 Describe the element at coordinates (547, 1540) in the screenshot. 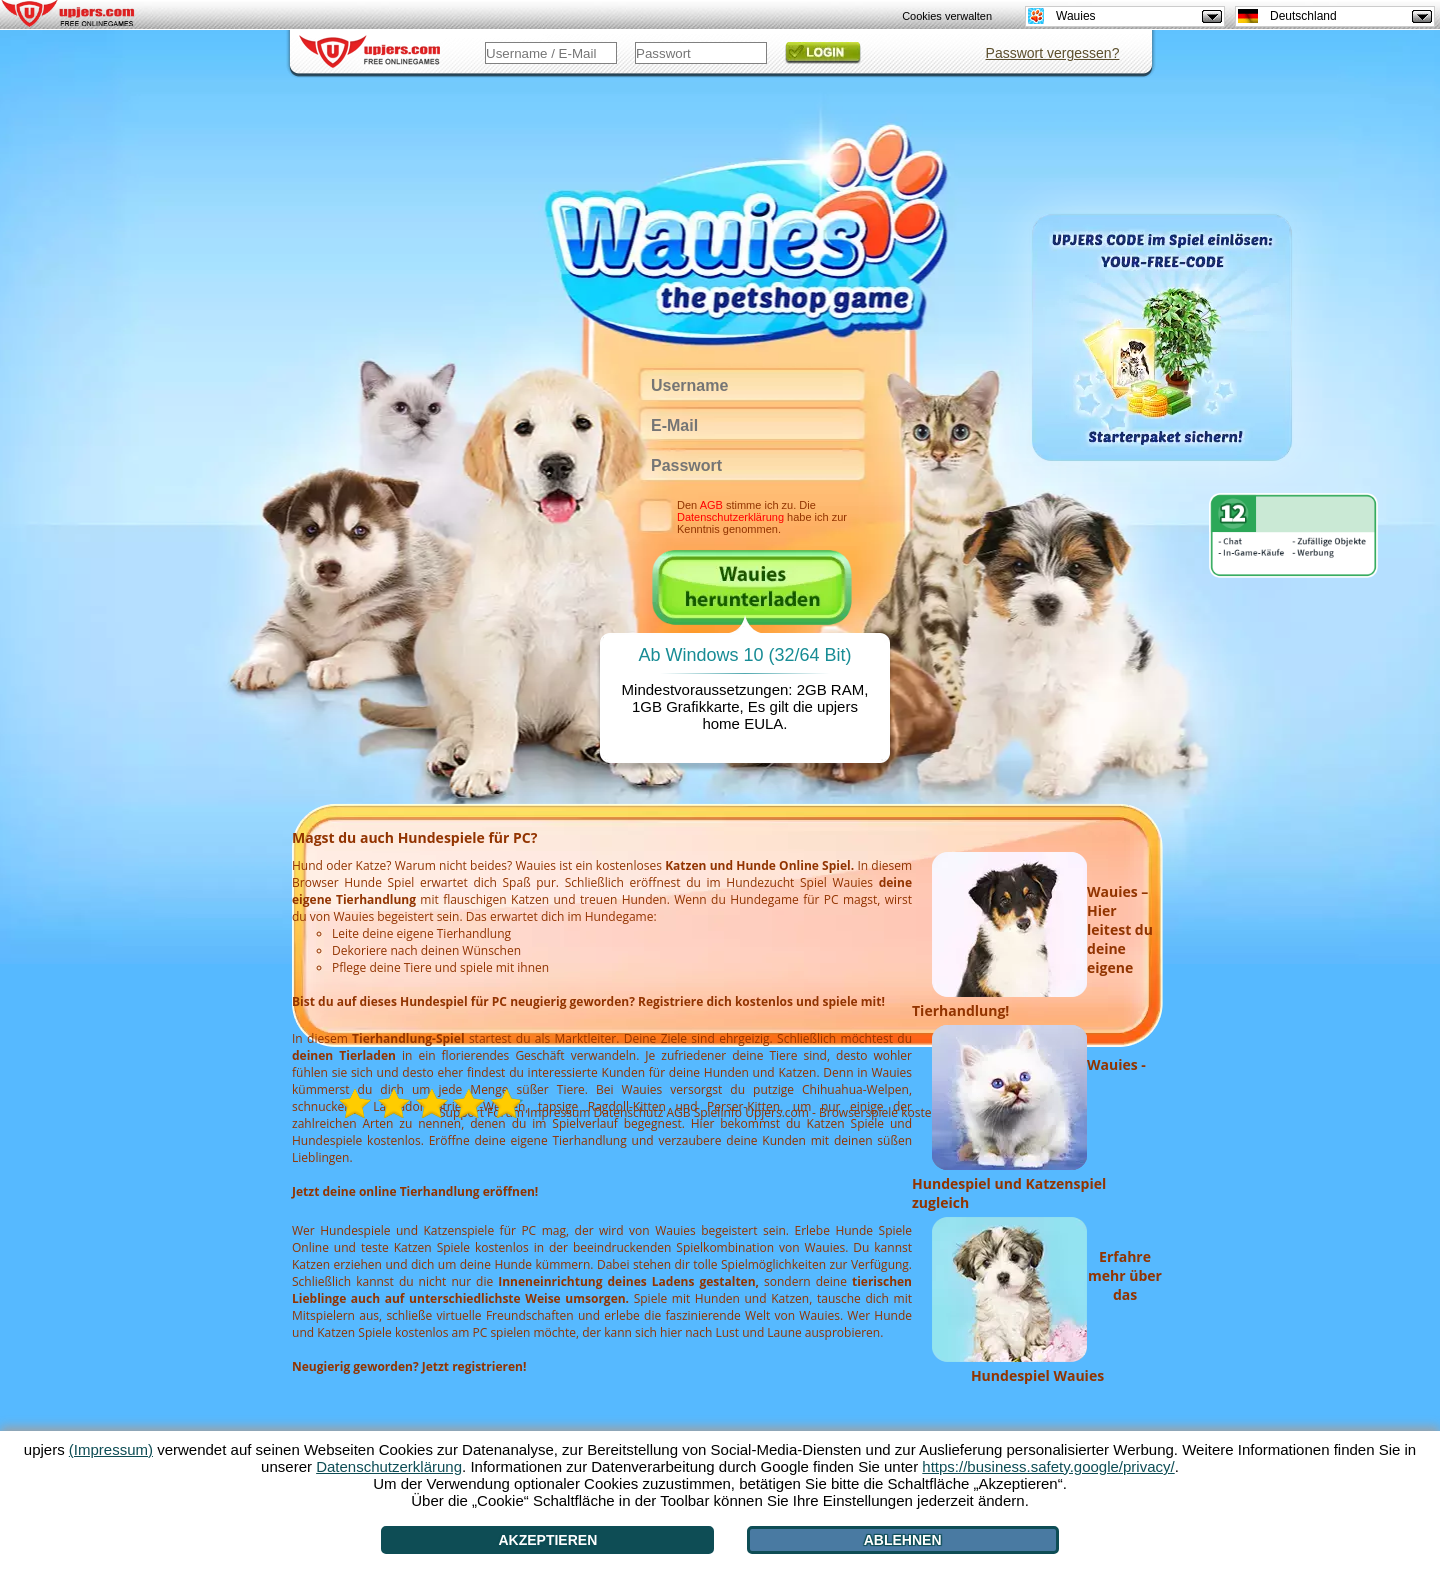

I see `Akzeptieren` at that location.